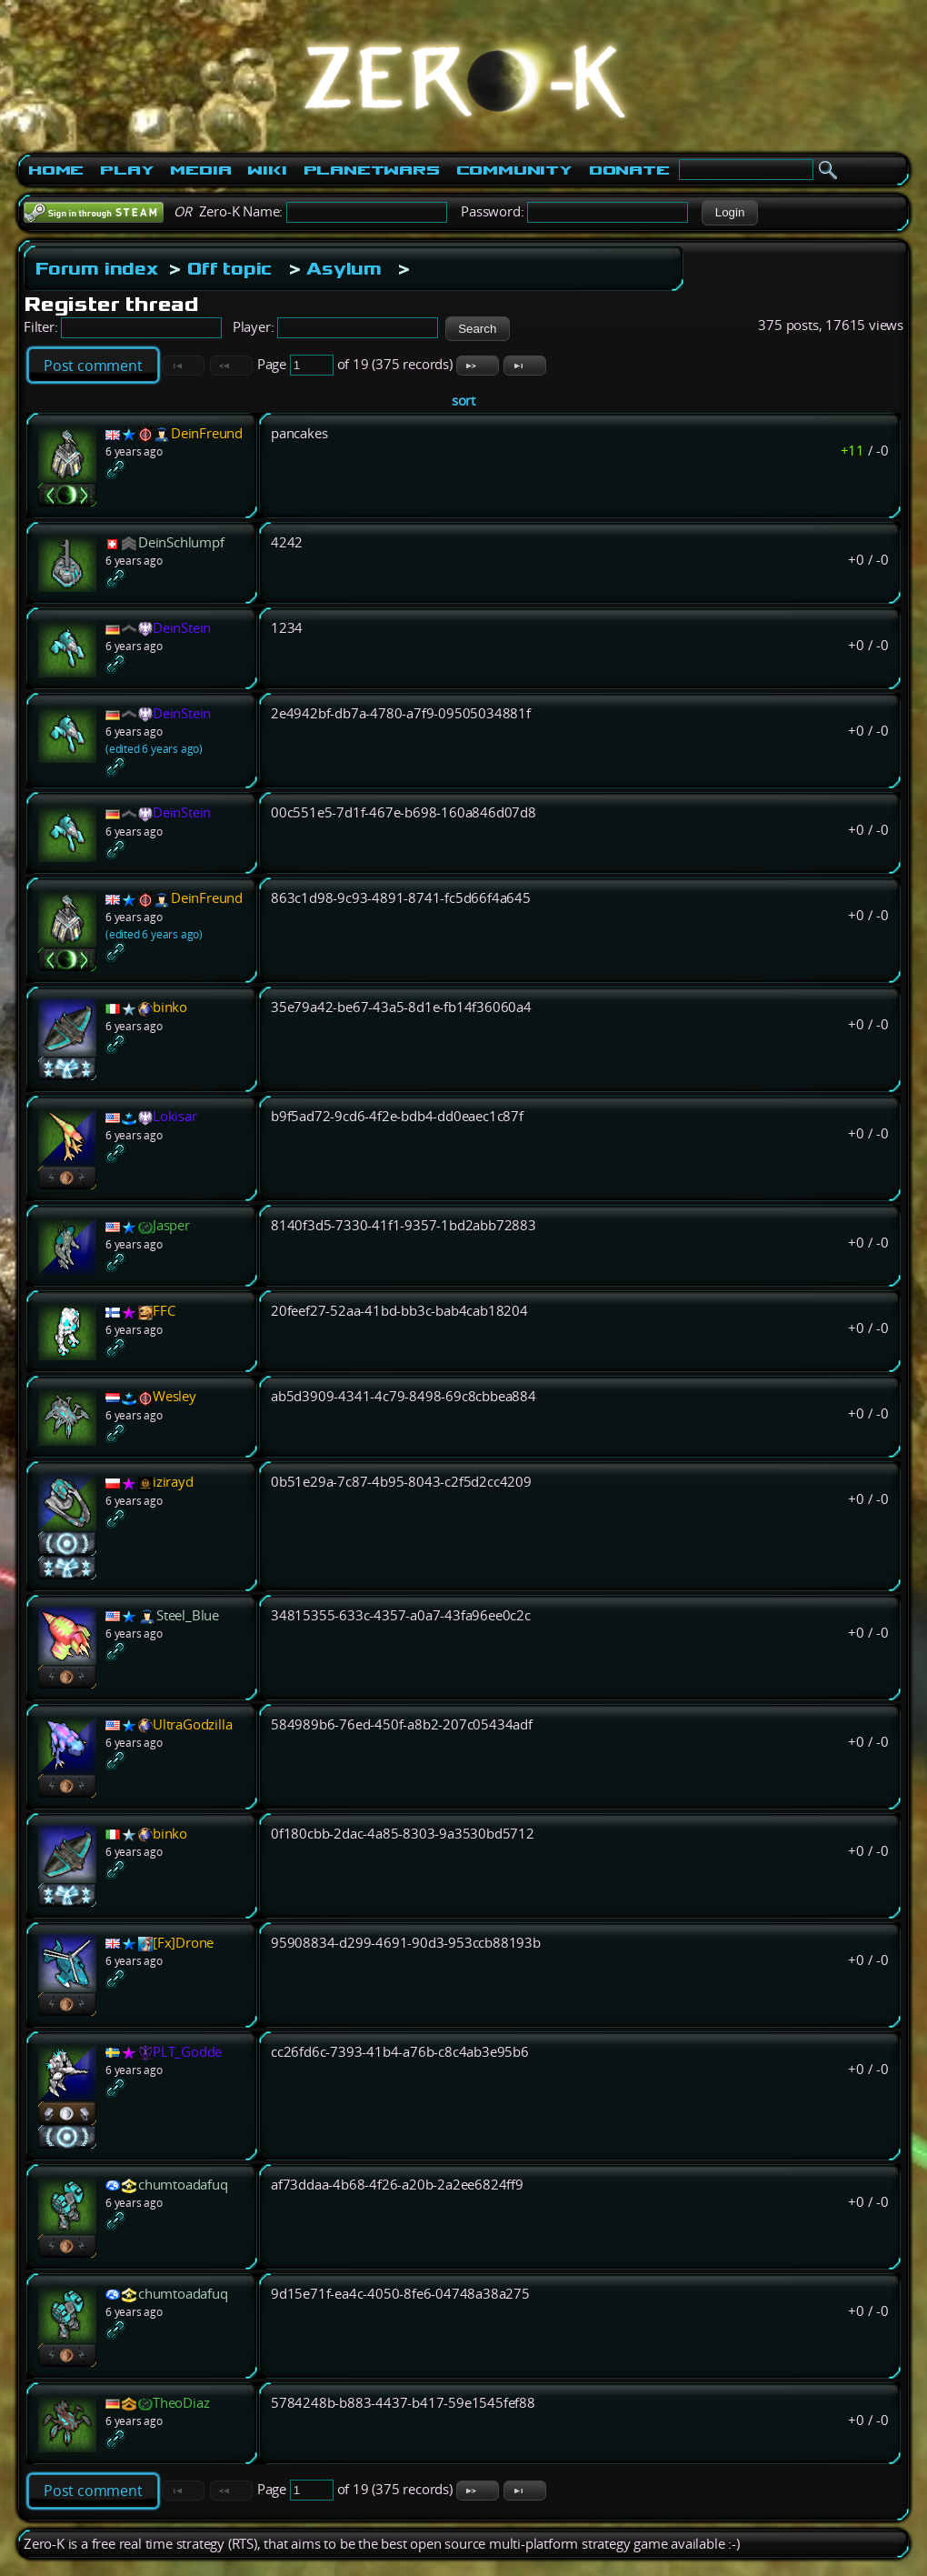 This screenshot has width=927, height=2576. What do you see at coordinates (183, 2184) in the screenshot?
I see `chumtoadafuq` at bounding box center [183, 2184].